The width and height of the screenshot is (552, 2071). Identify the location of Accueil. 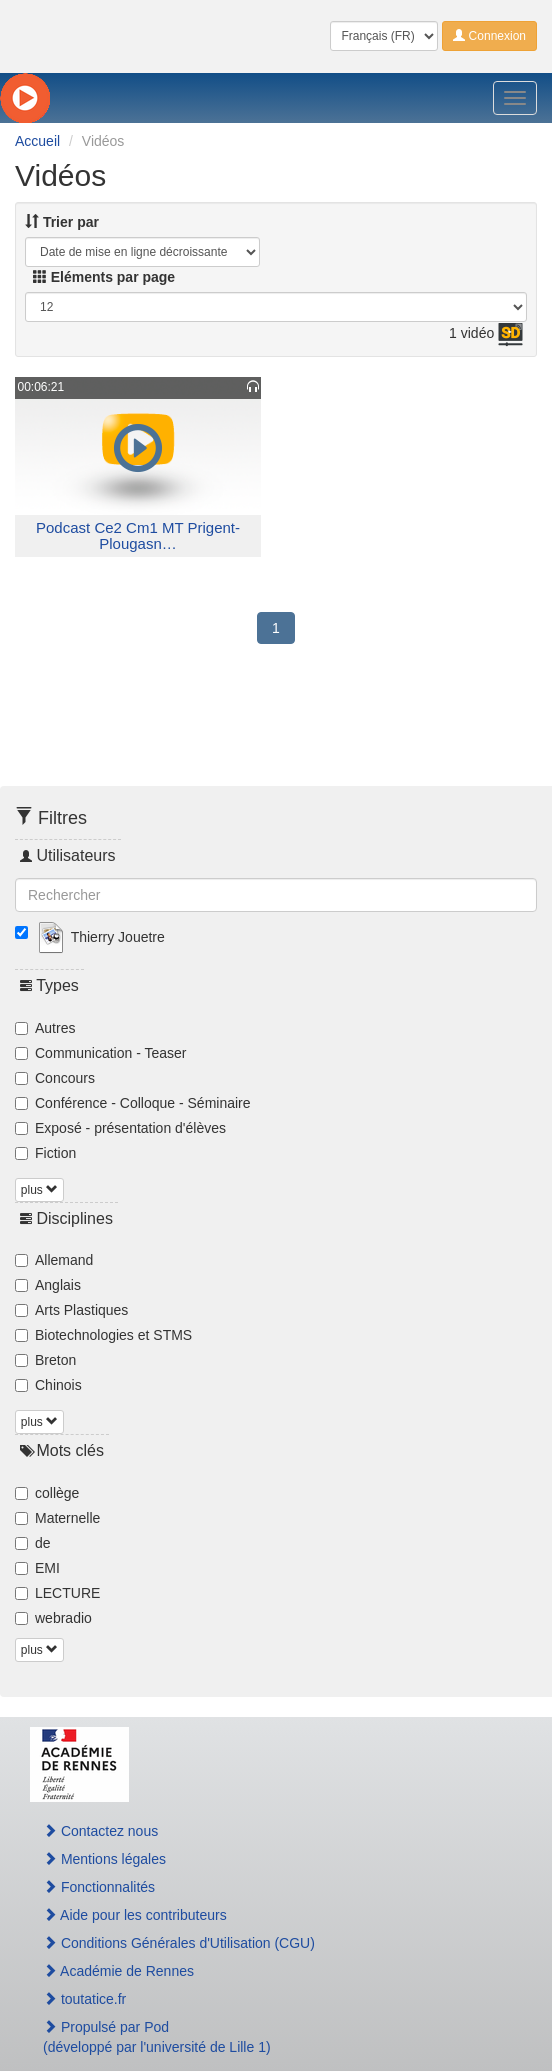
(37, 141).